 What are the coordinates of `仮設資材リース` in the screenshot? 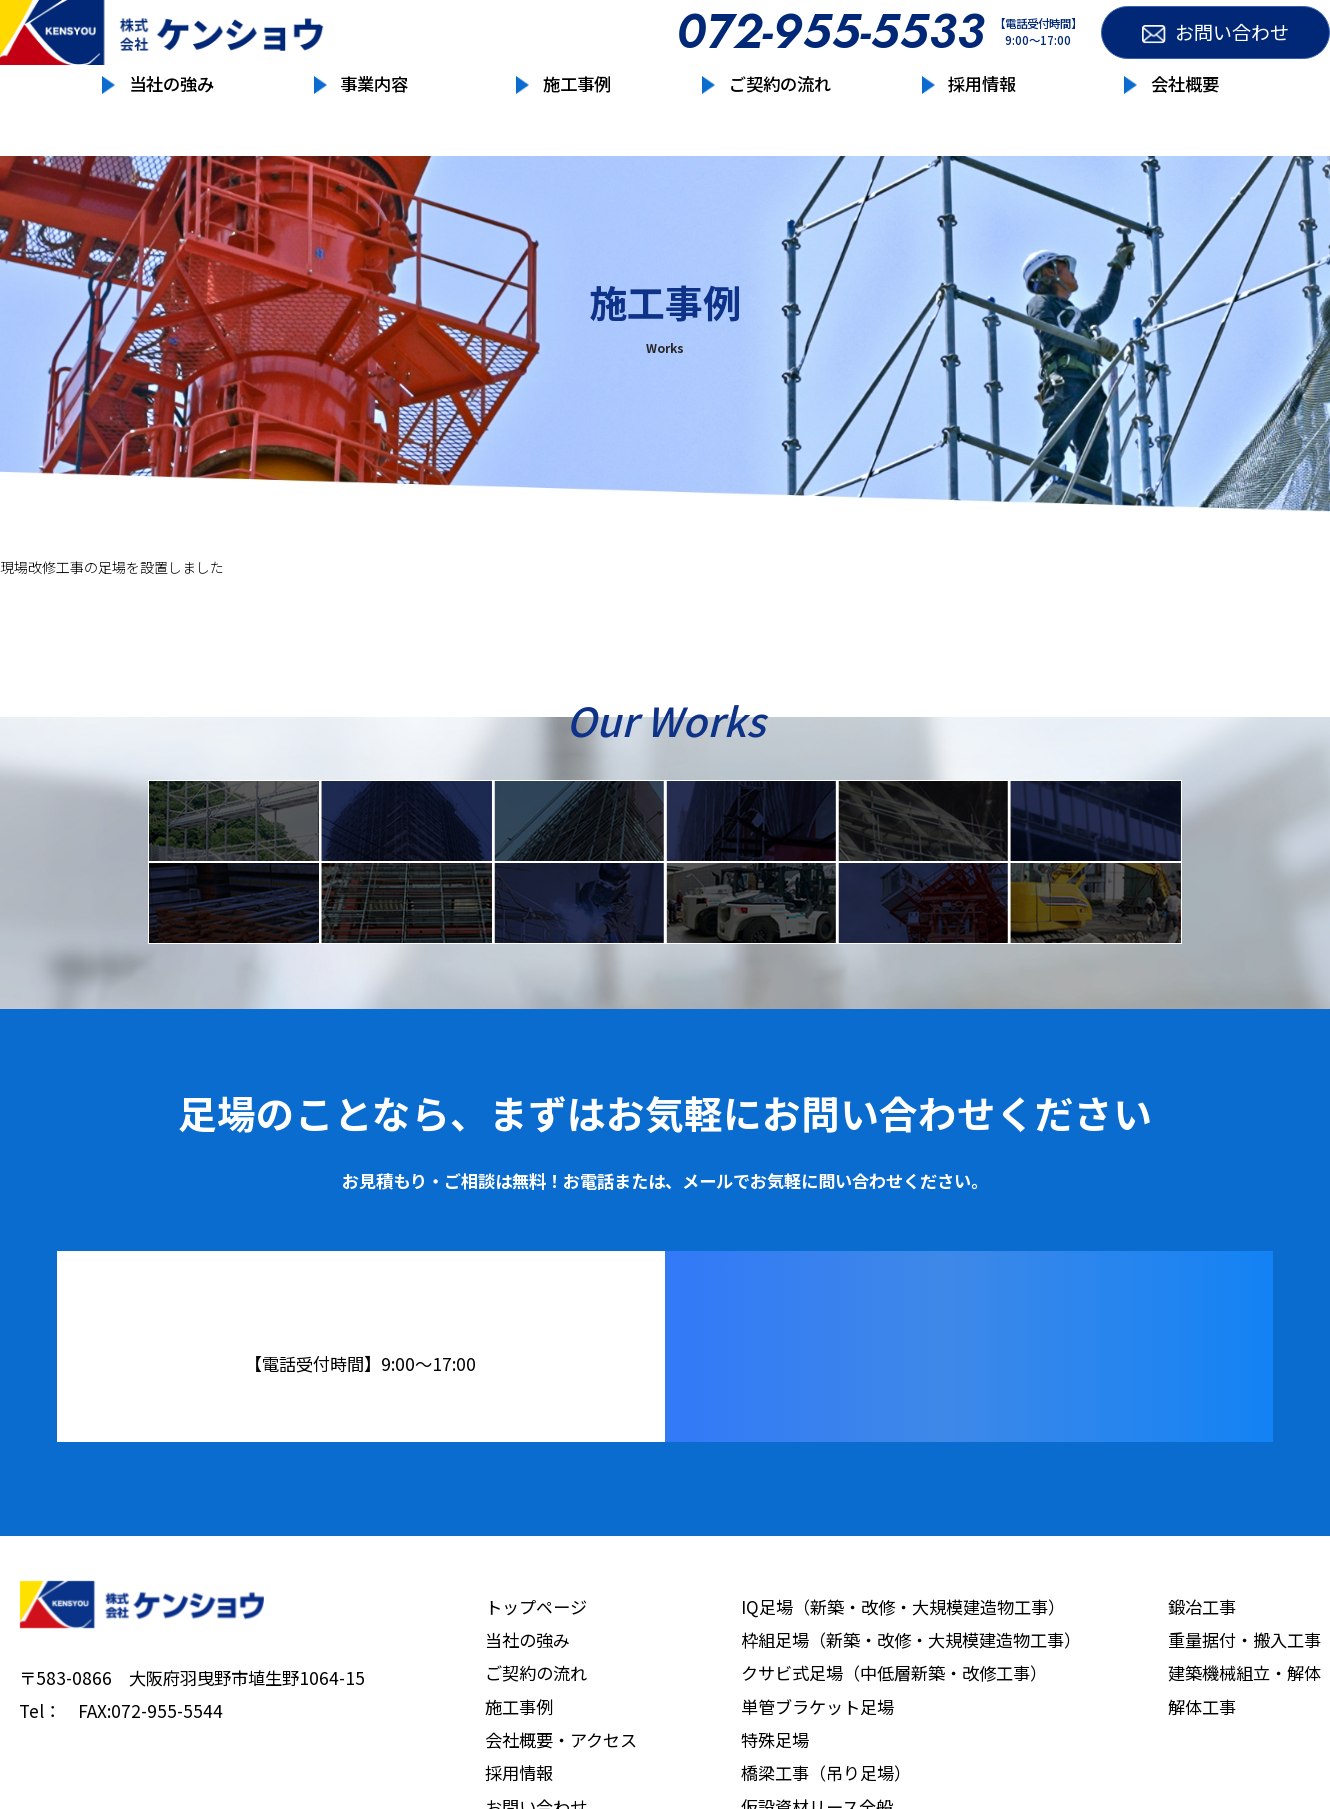 It's located at (234, 944).